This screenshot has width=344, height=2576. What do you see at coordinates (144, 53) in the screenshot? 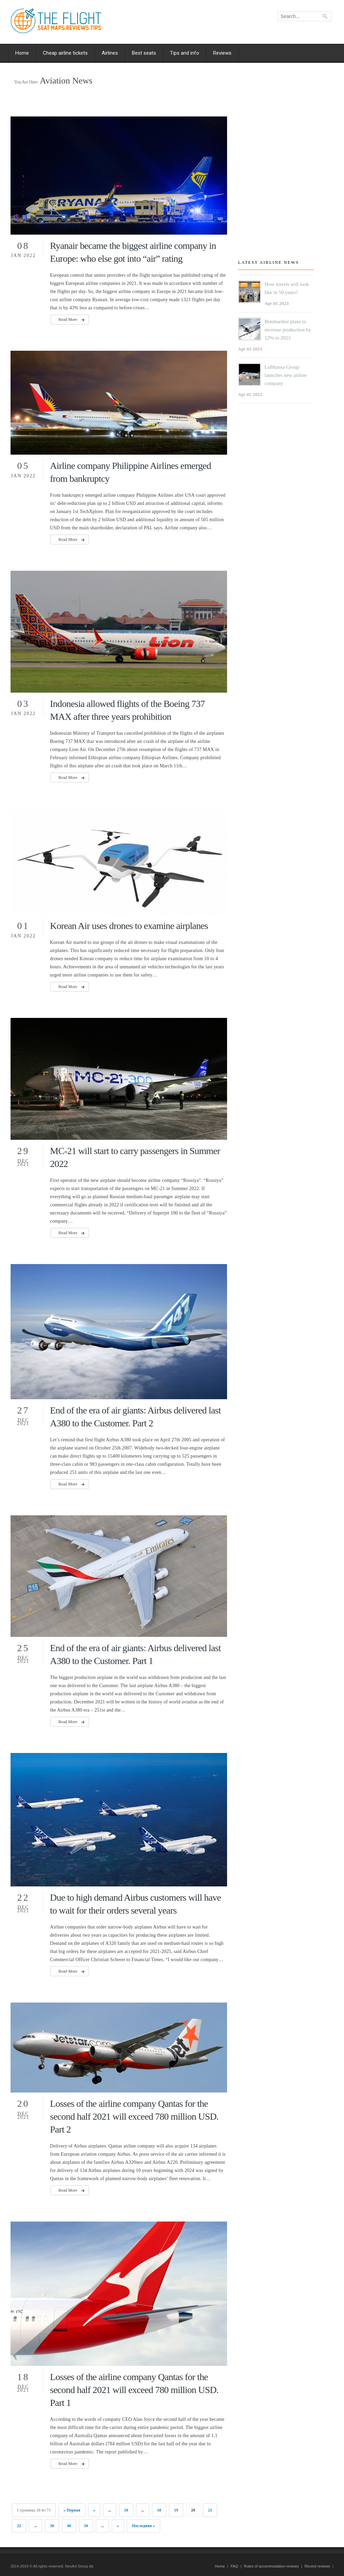
I see `Best seats` at bounding box center [144, 53].